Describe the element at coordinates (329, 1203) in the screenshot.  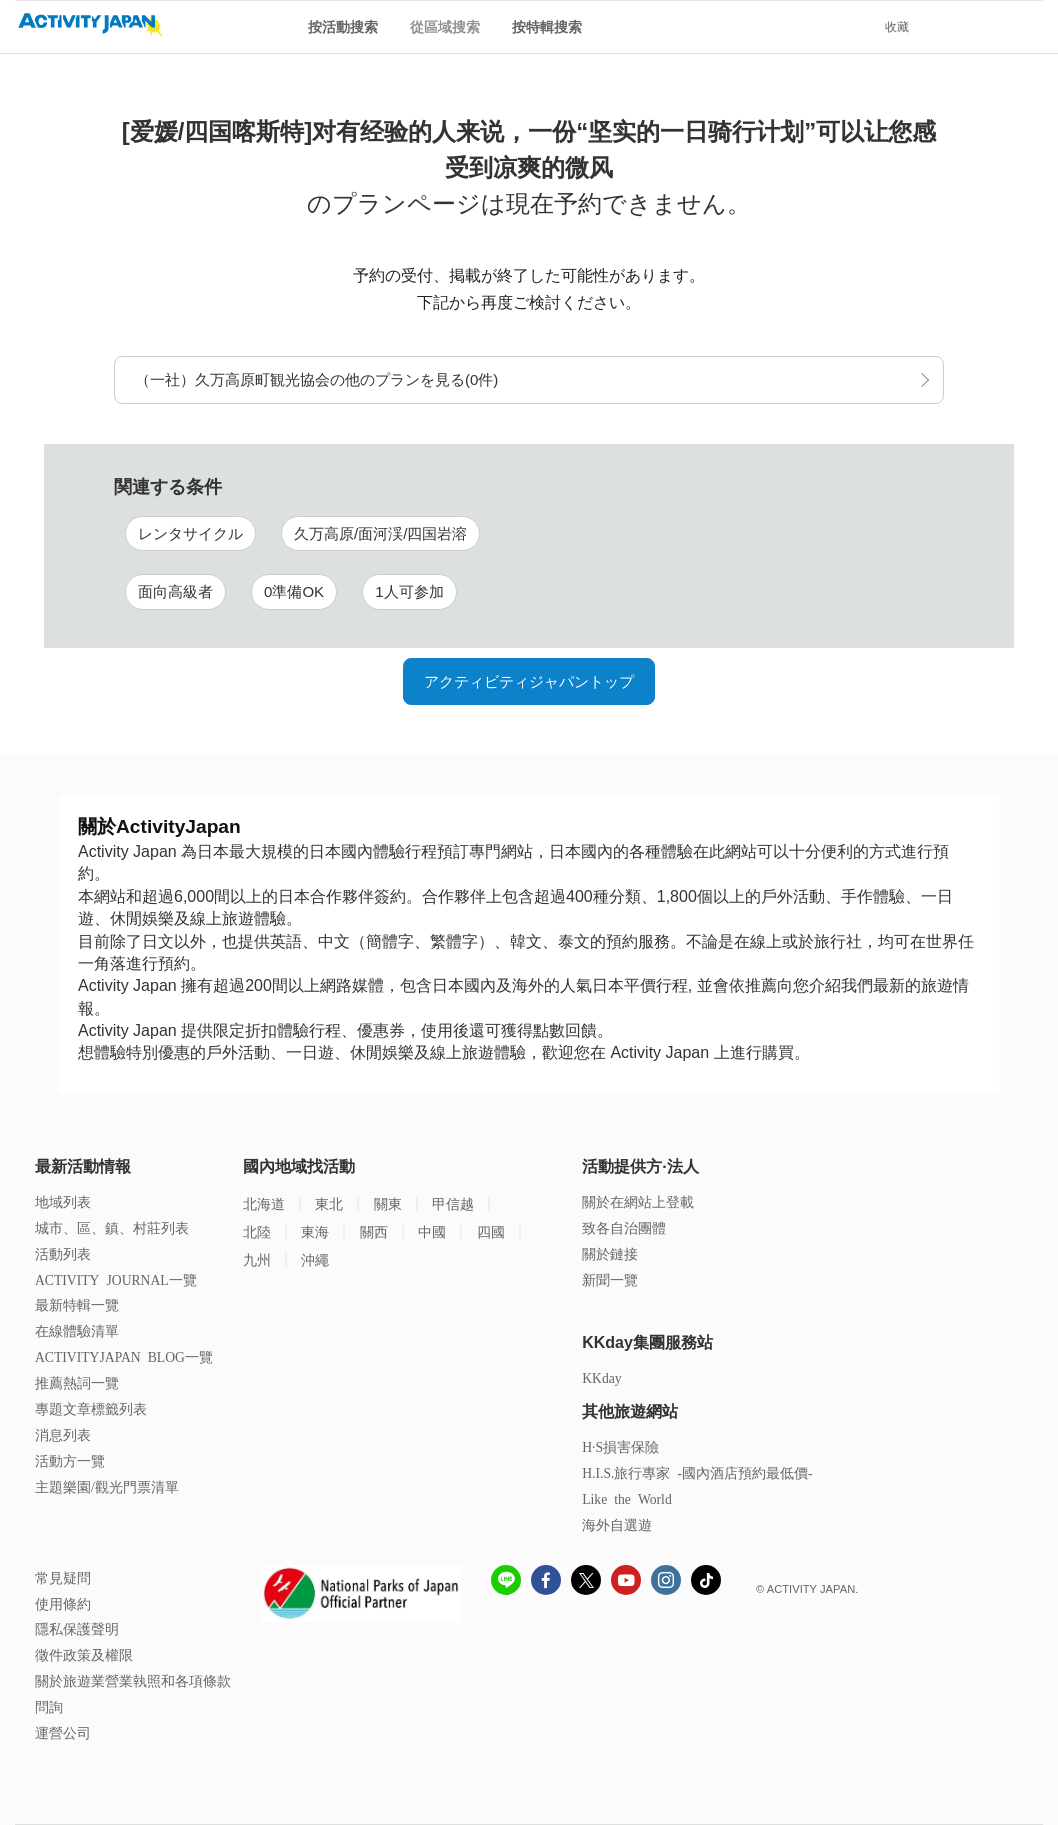
I see `東北` at that location.